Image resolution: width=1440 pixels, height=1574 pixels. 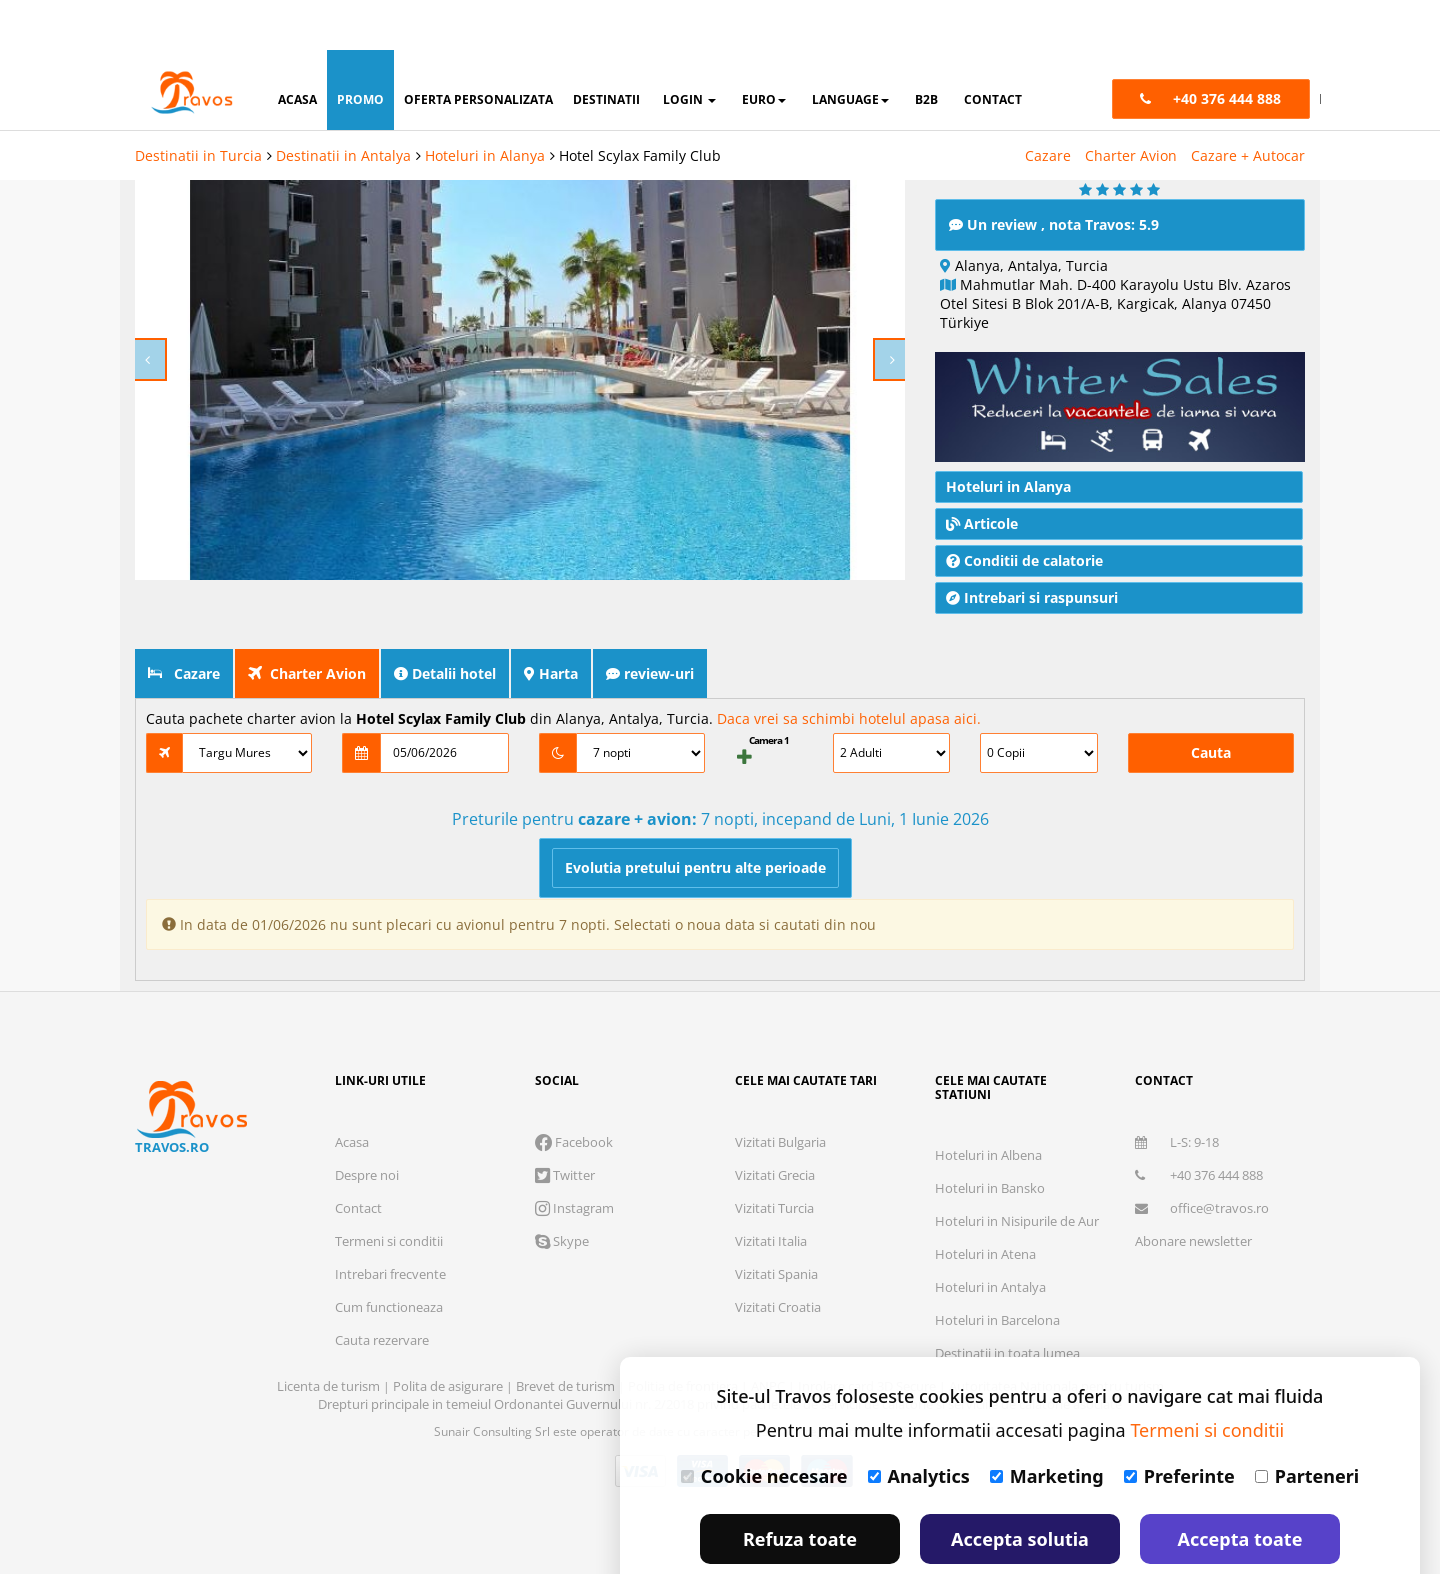 I want to click on Daca vrei sa schimbi hotelul apasa aici., so click(x=849, y=668).